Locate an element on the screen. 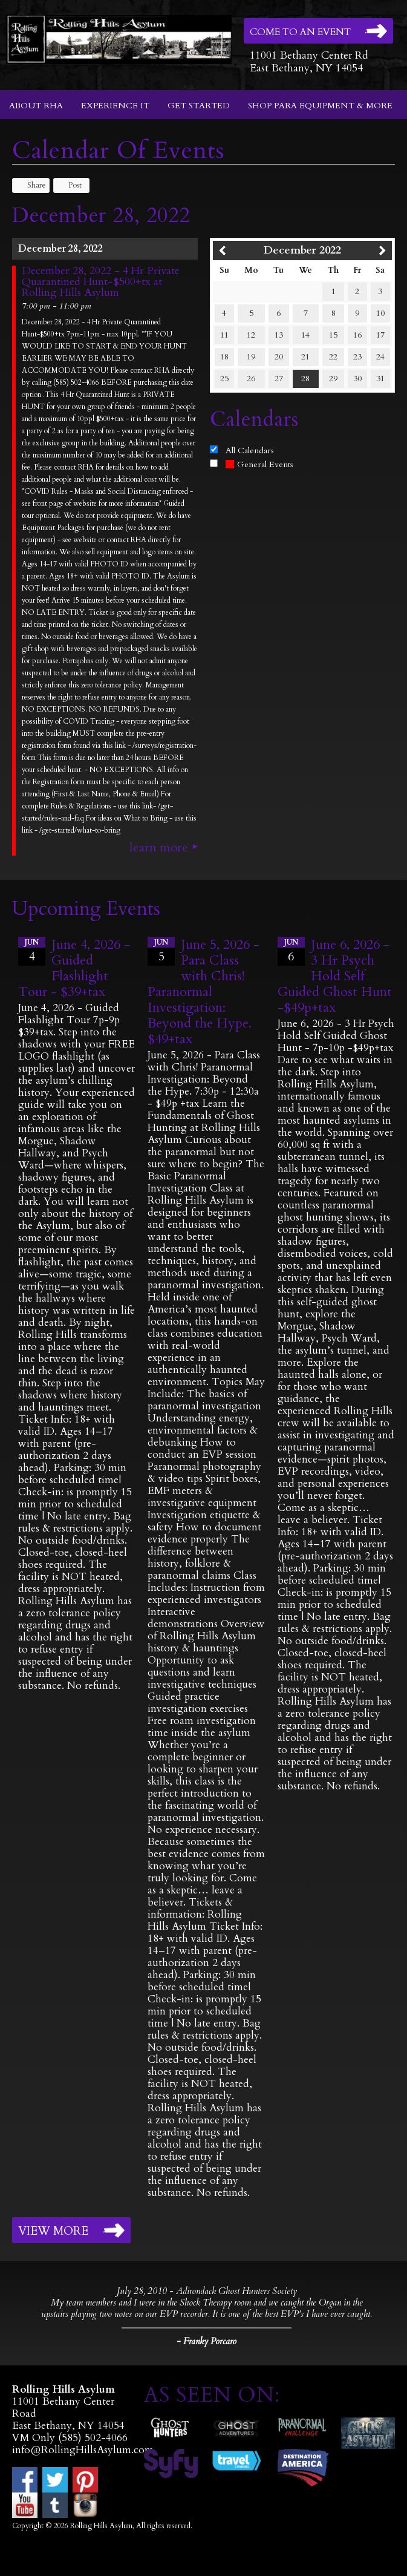 The height and width of the screenshot is (2576, 407). info@RollingHillsAsylum.com is located at coordinates (83, 2450).